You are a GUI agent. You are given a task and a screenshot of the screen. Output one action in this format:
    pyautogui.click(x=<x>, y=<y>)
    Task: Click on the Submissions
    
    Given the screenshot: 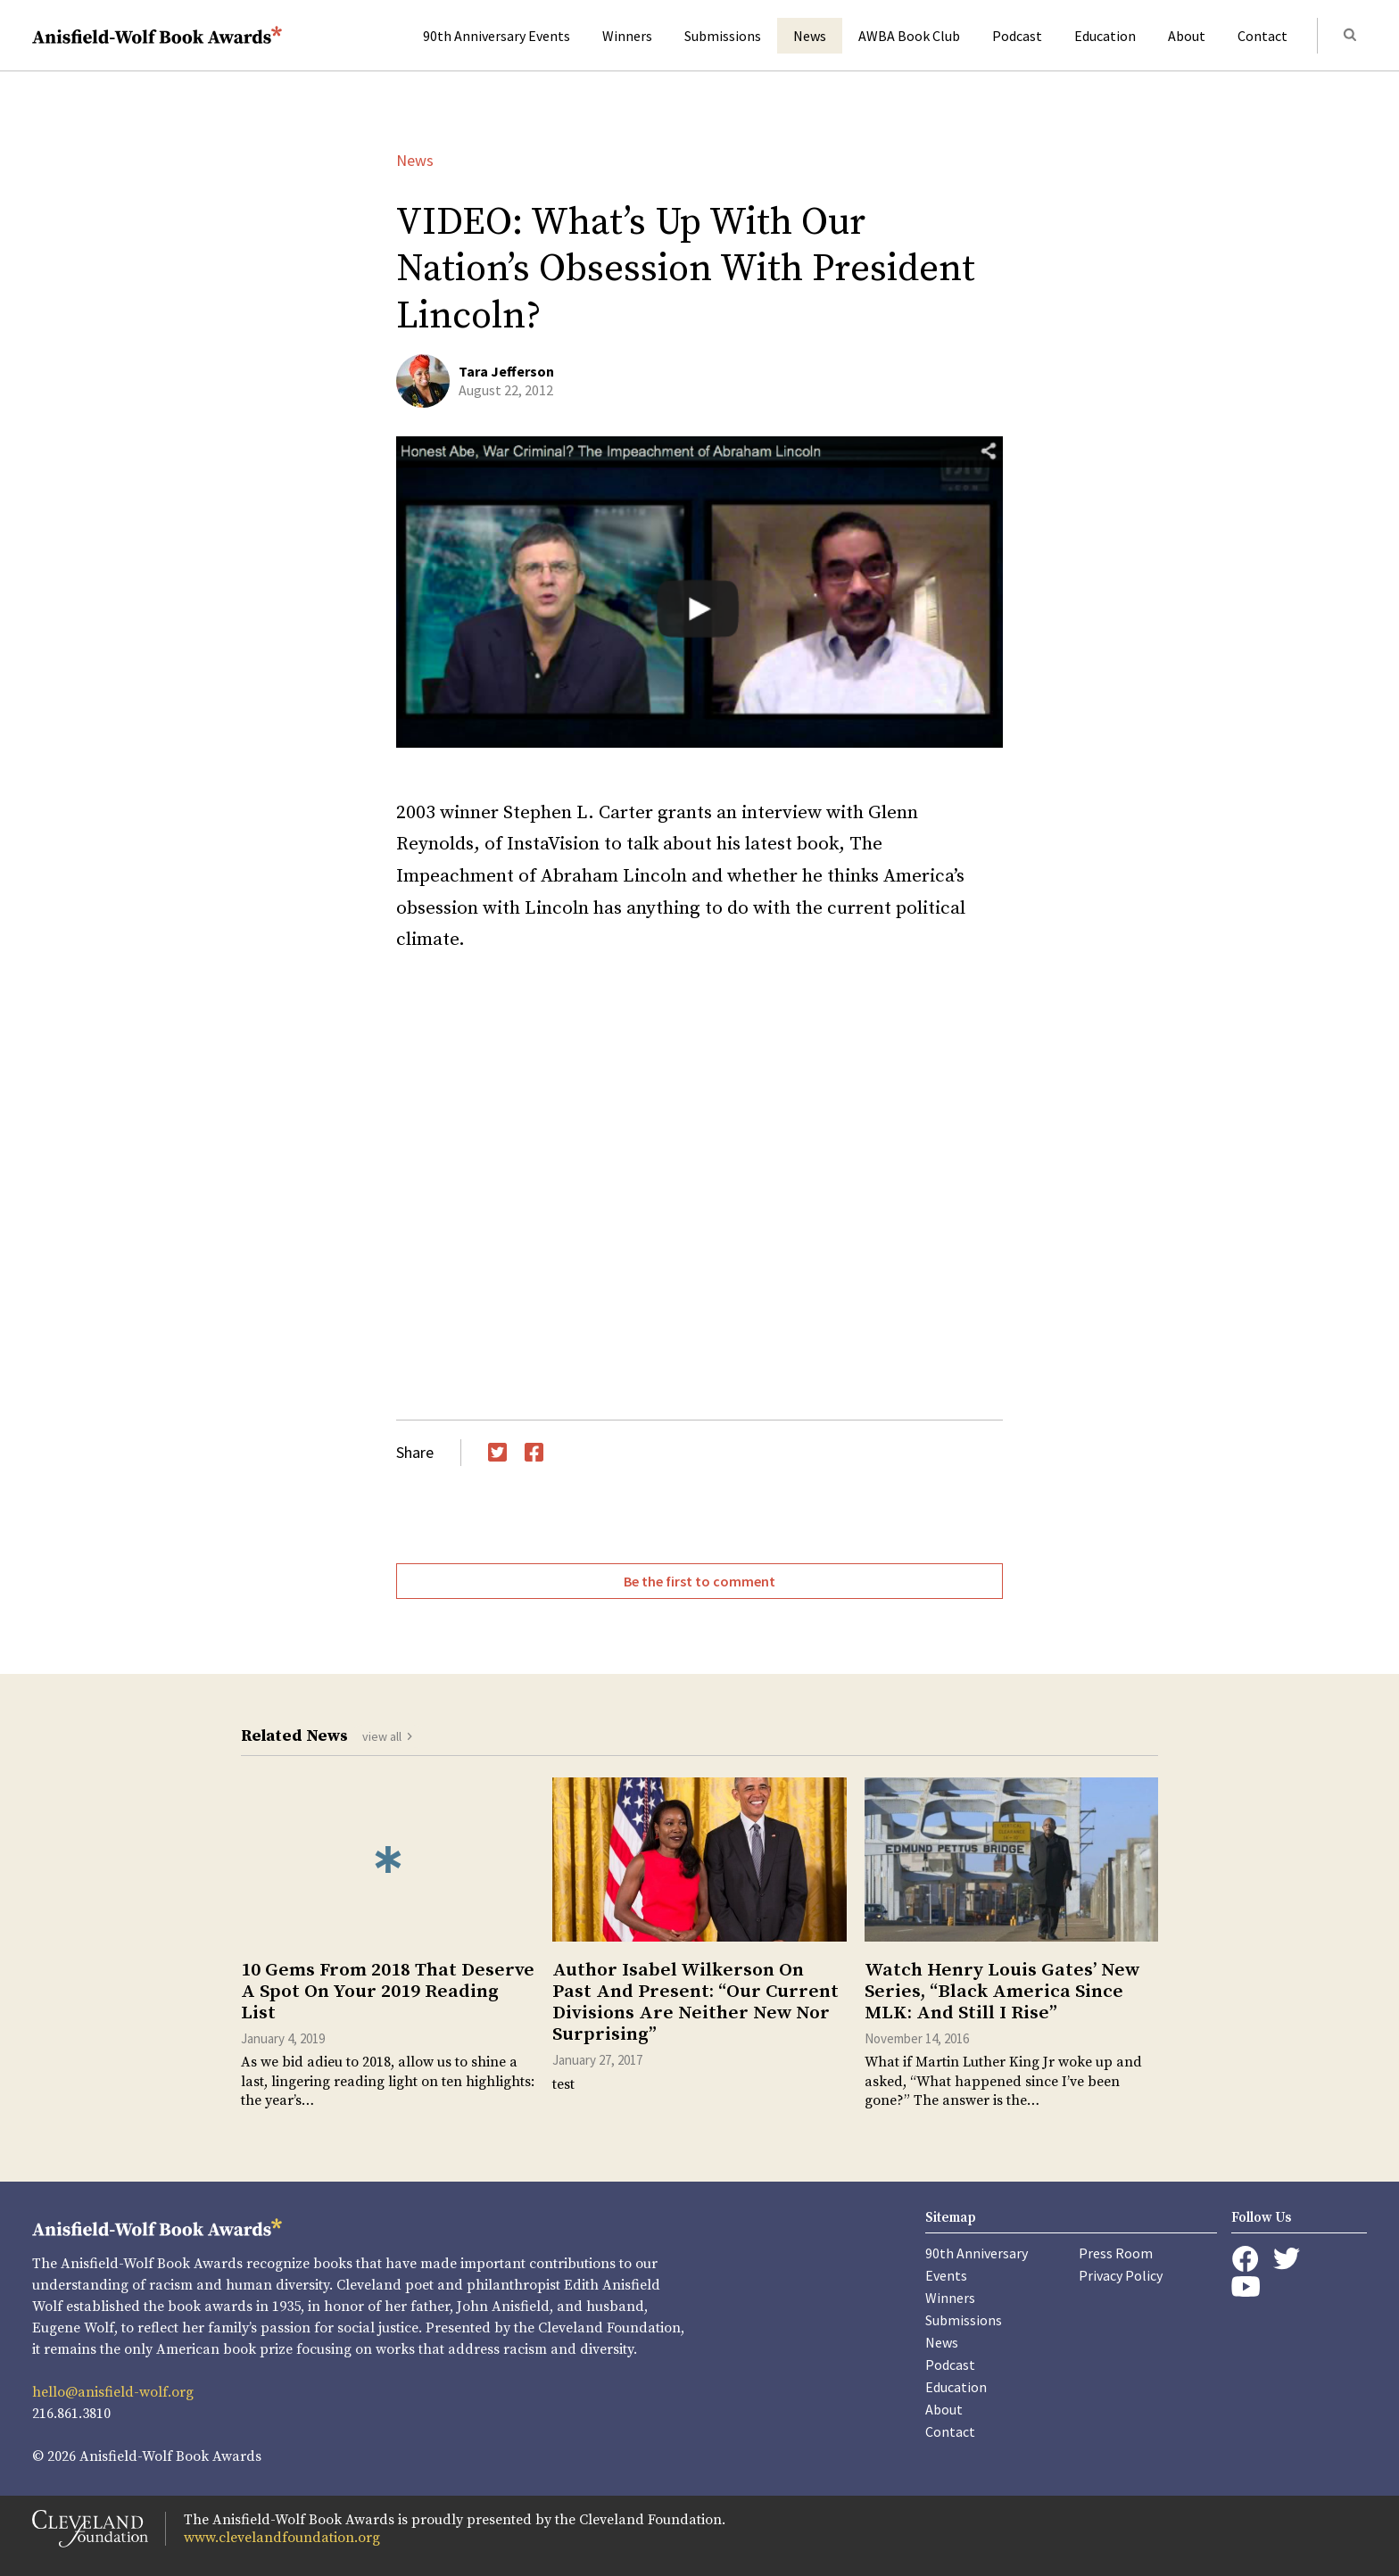 What is the action you would take?
    pyautogui.click(x=722, y=36)
    